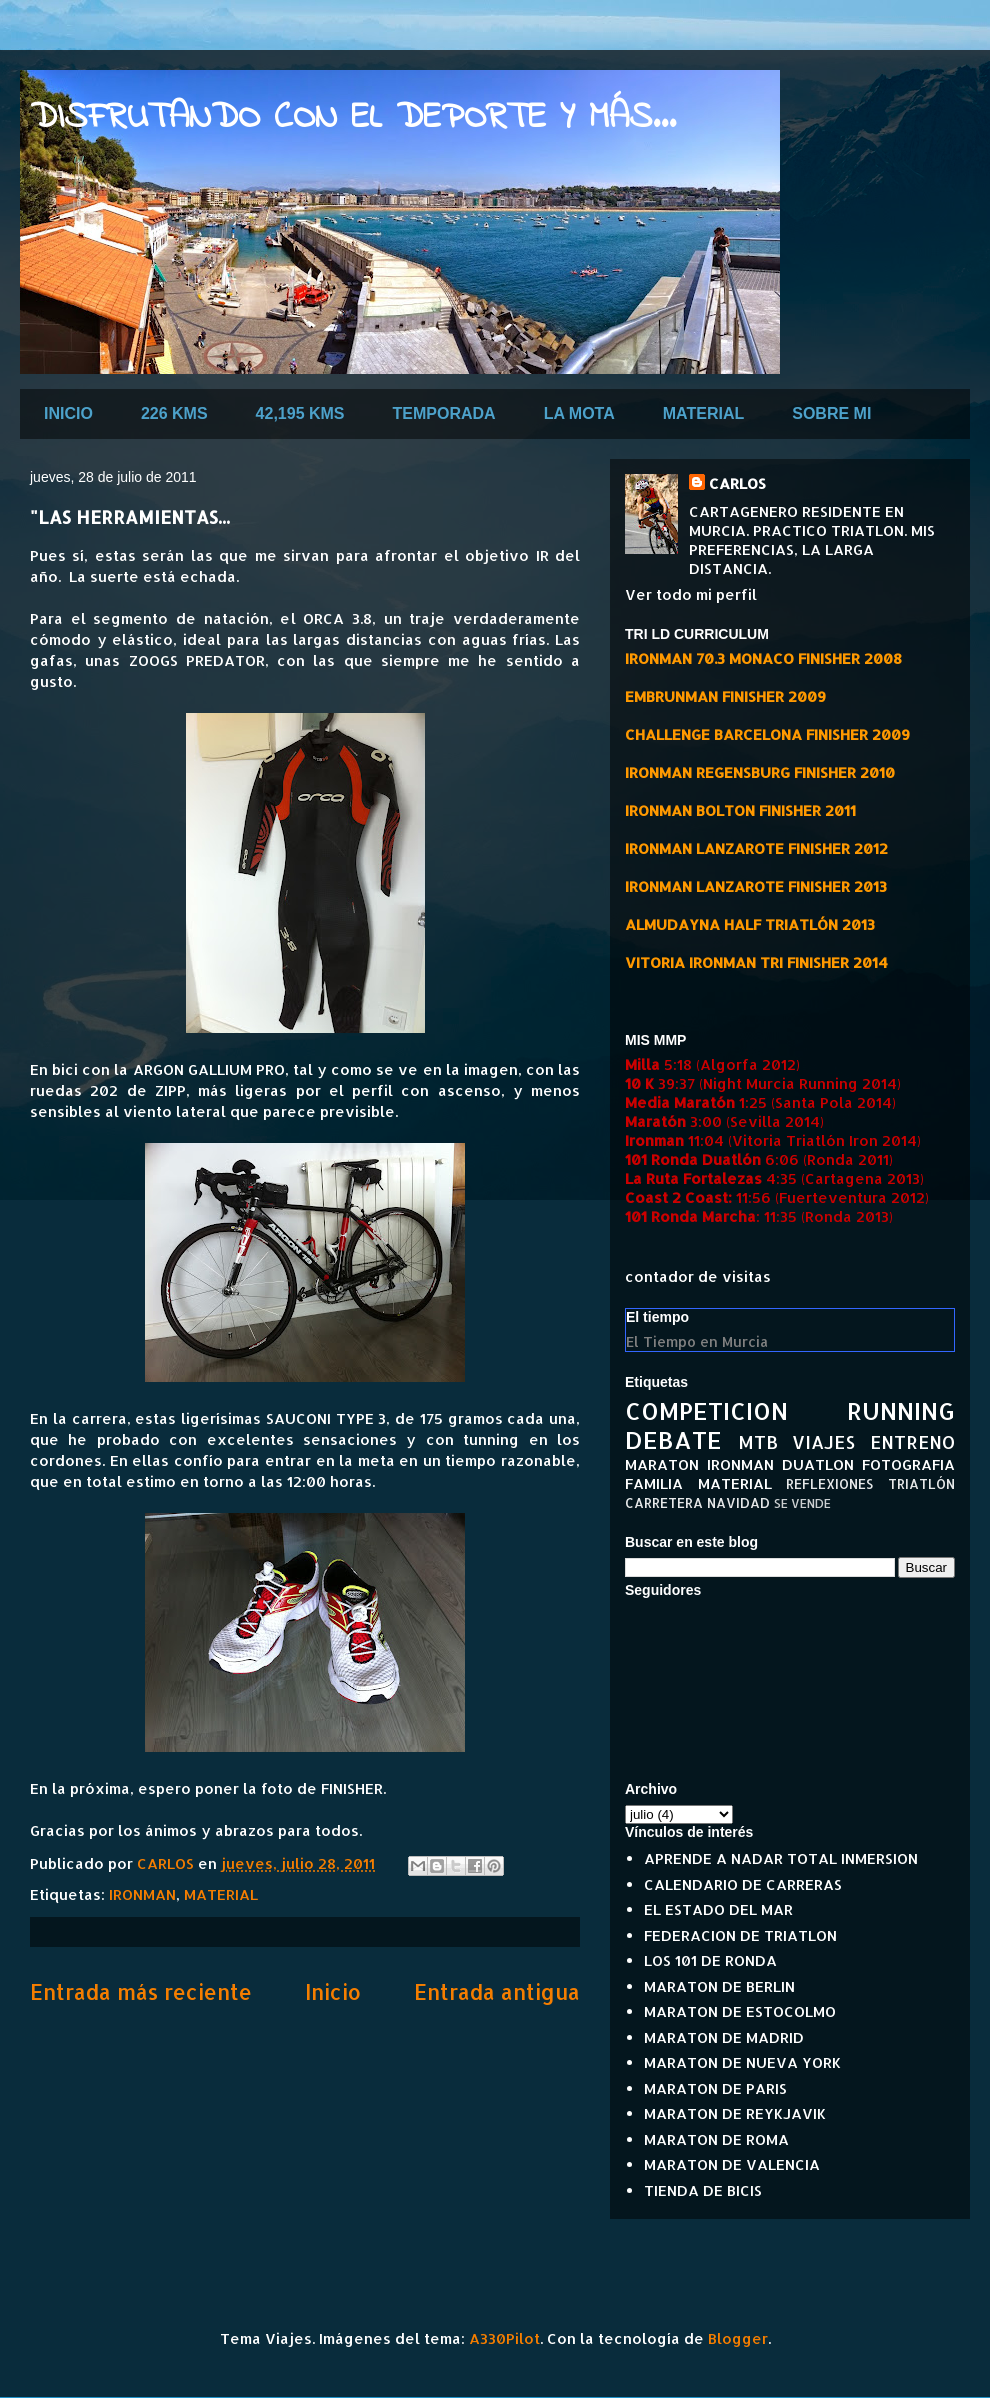  Describe the element at coordinates (706, 1410) in the screenshot. I see `COMPETICION` at that location.